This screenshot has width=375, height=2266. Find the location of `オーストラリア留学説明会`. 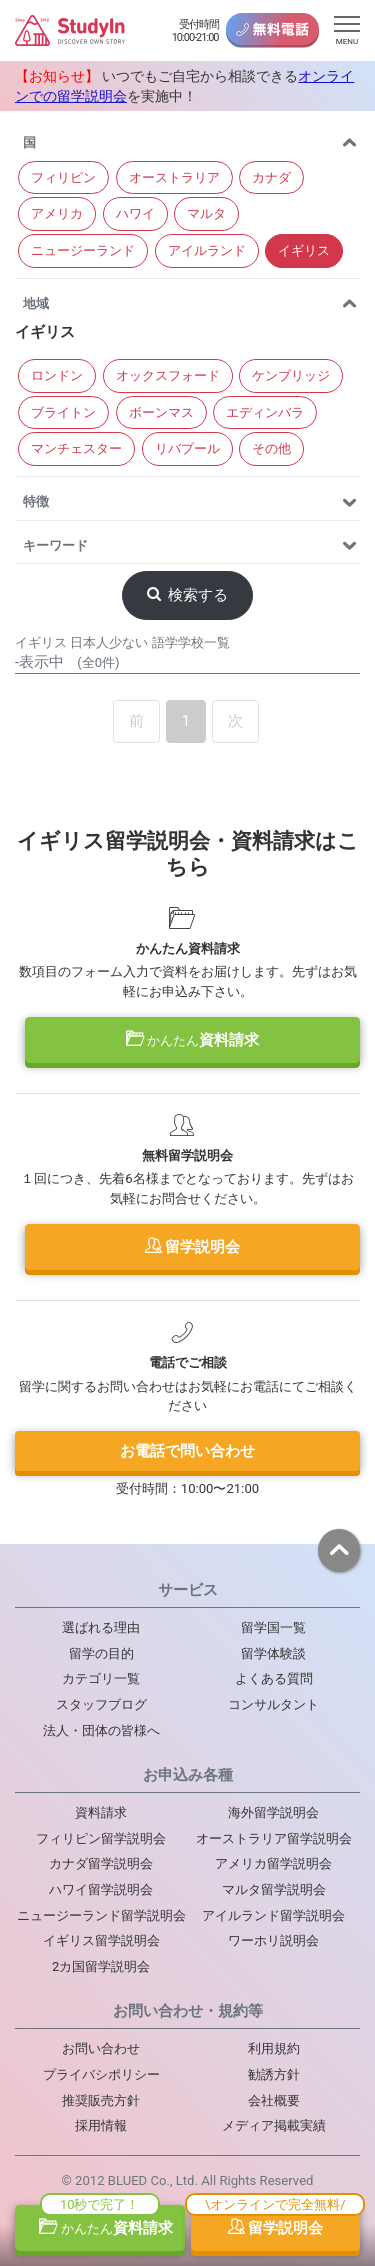

オーストラリア留学説明会 is located at coordinates (274, 1838).